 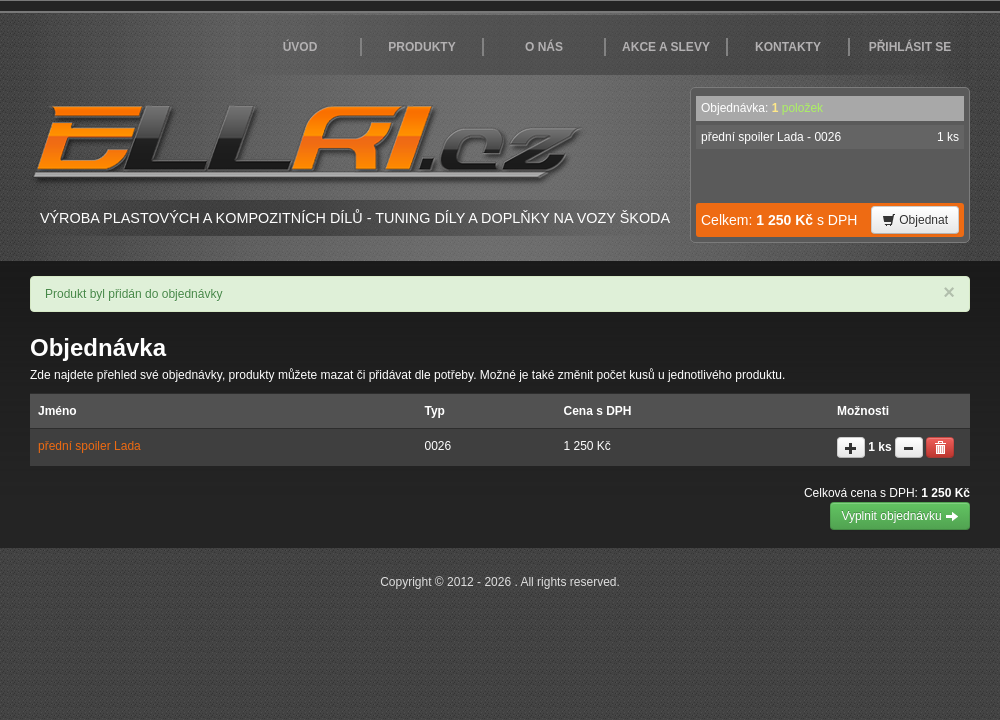 I want to click on Úvod, so click(x=300, y=47).